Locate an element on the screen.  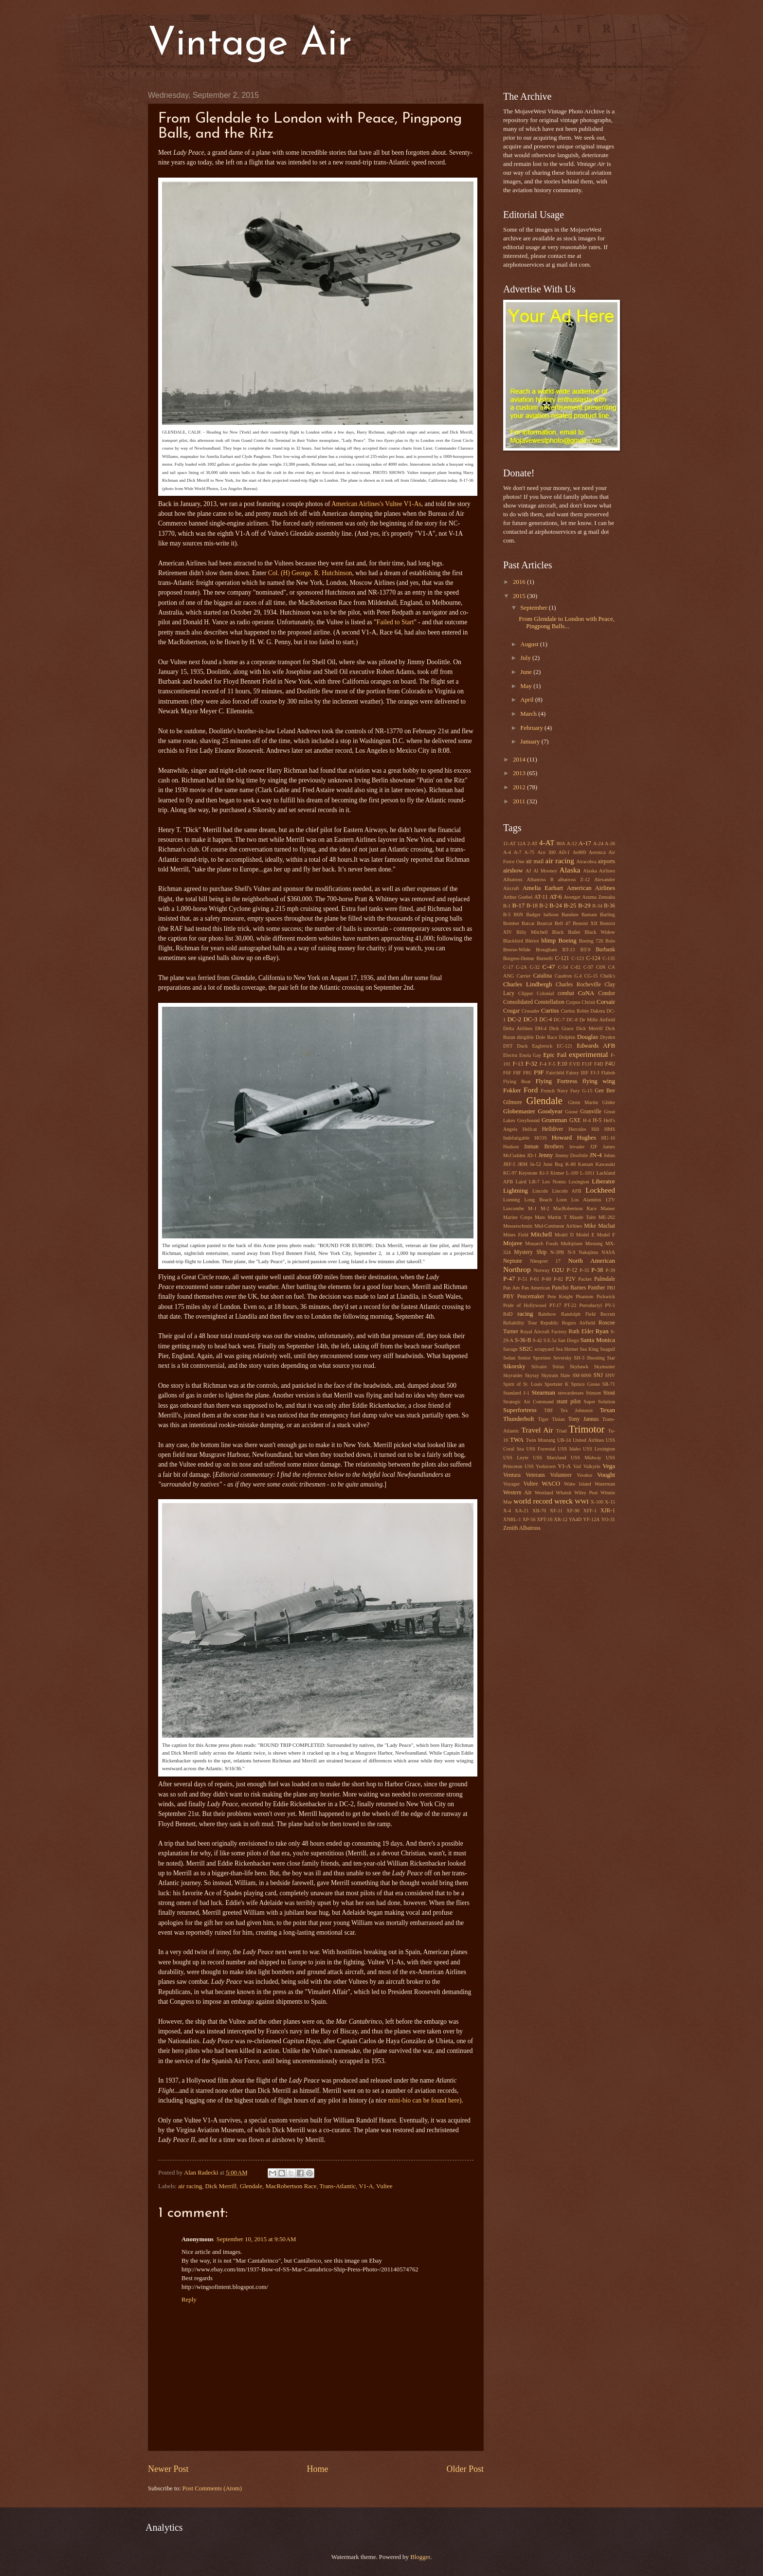
DC-2 is located at coordinates (515, 1019).